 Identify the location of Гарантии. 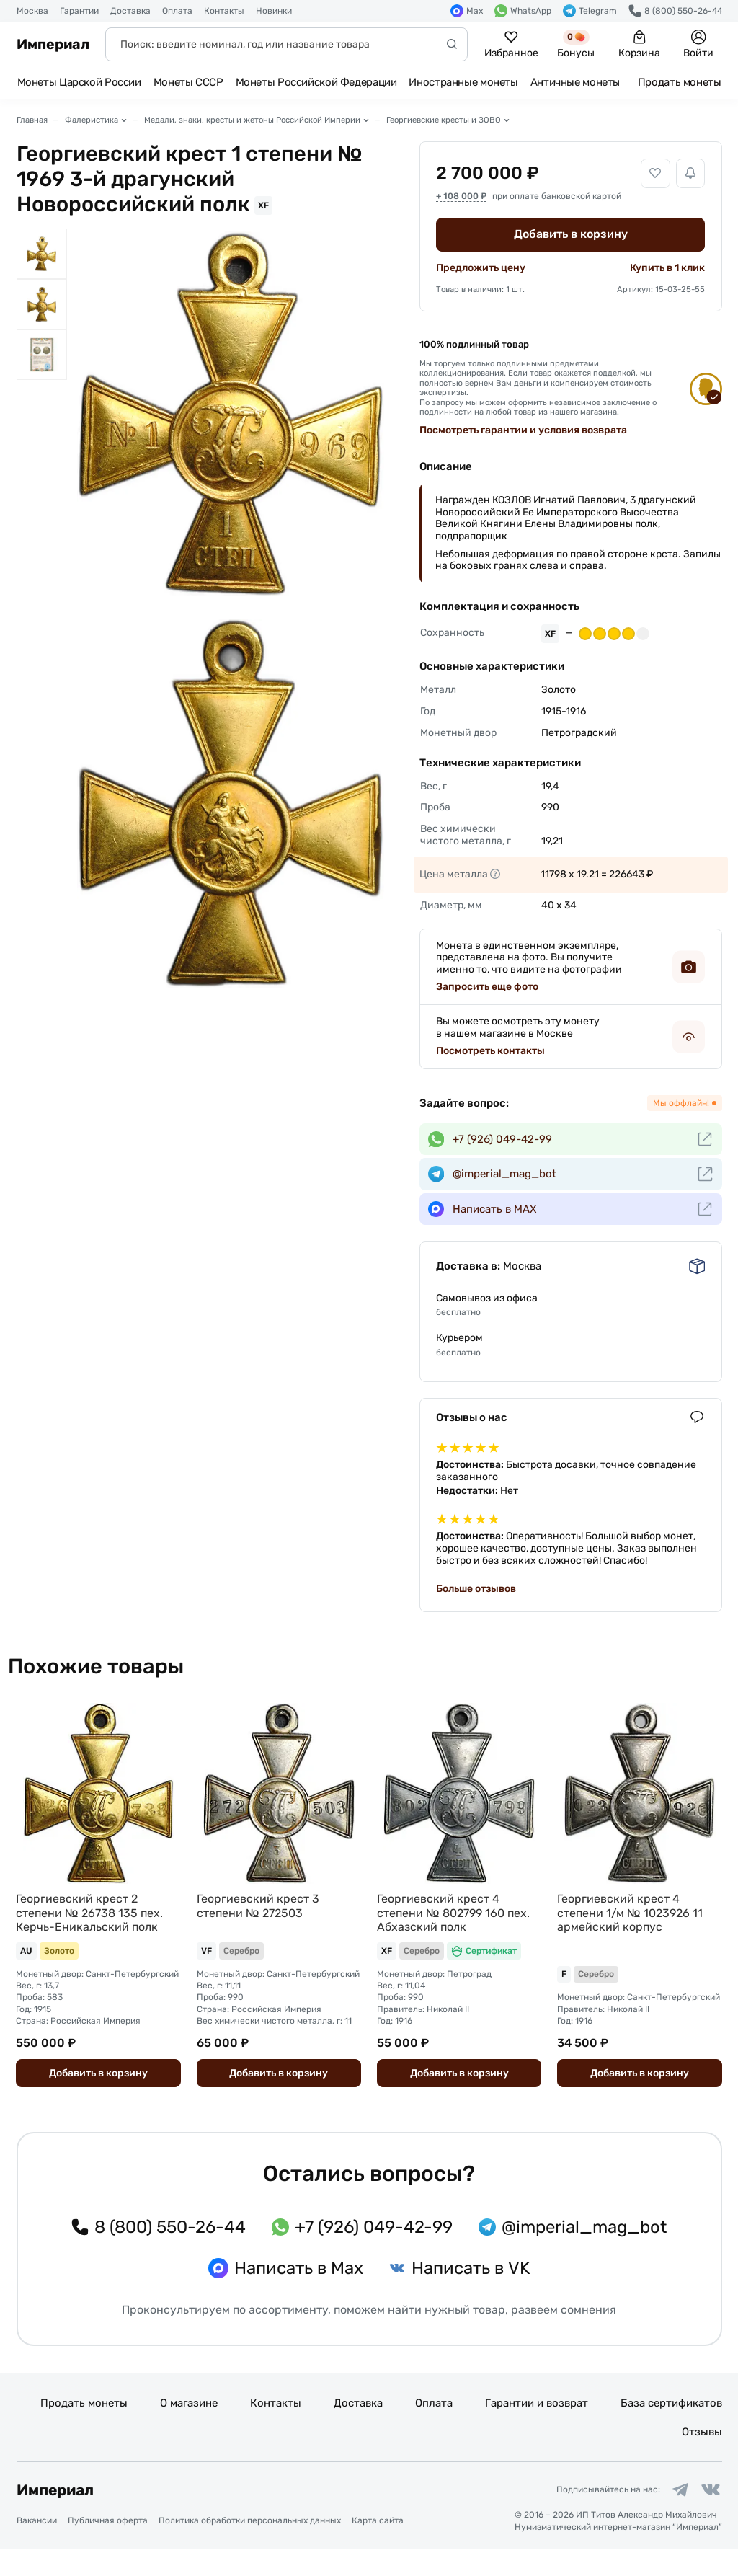
(79, 10).